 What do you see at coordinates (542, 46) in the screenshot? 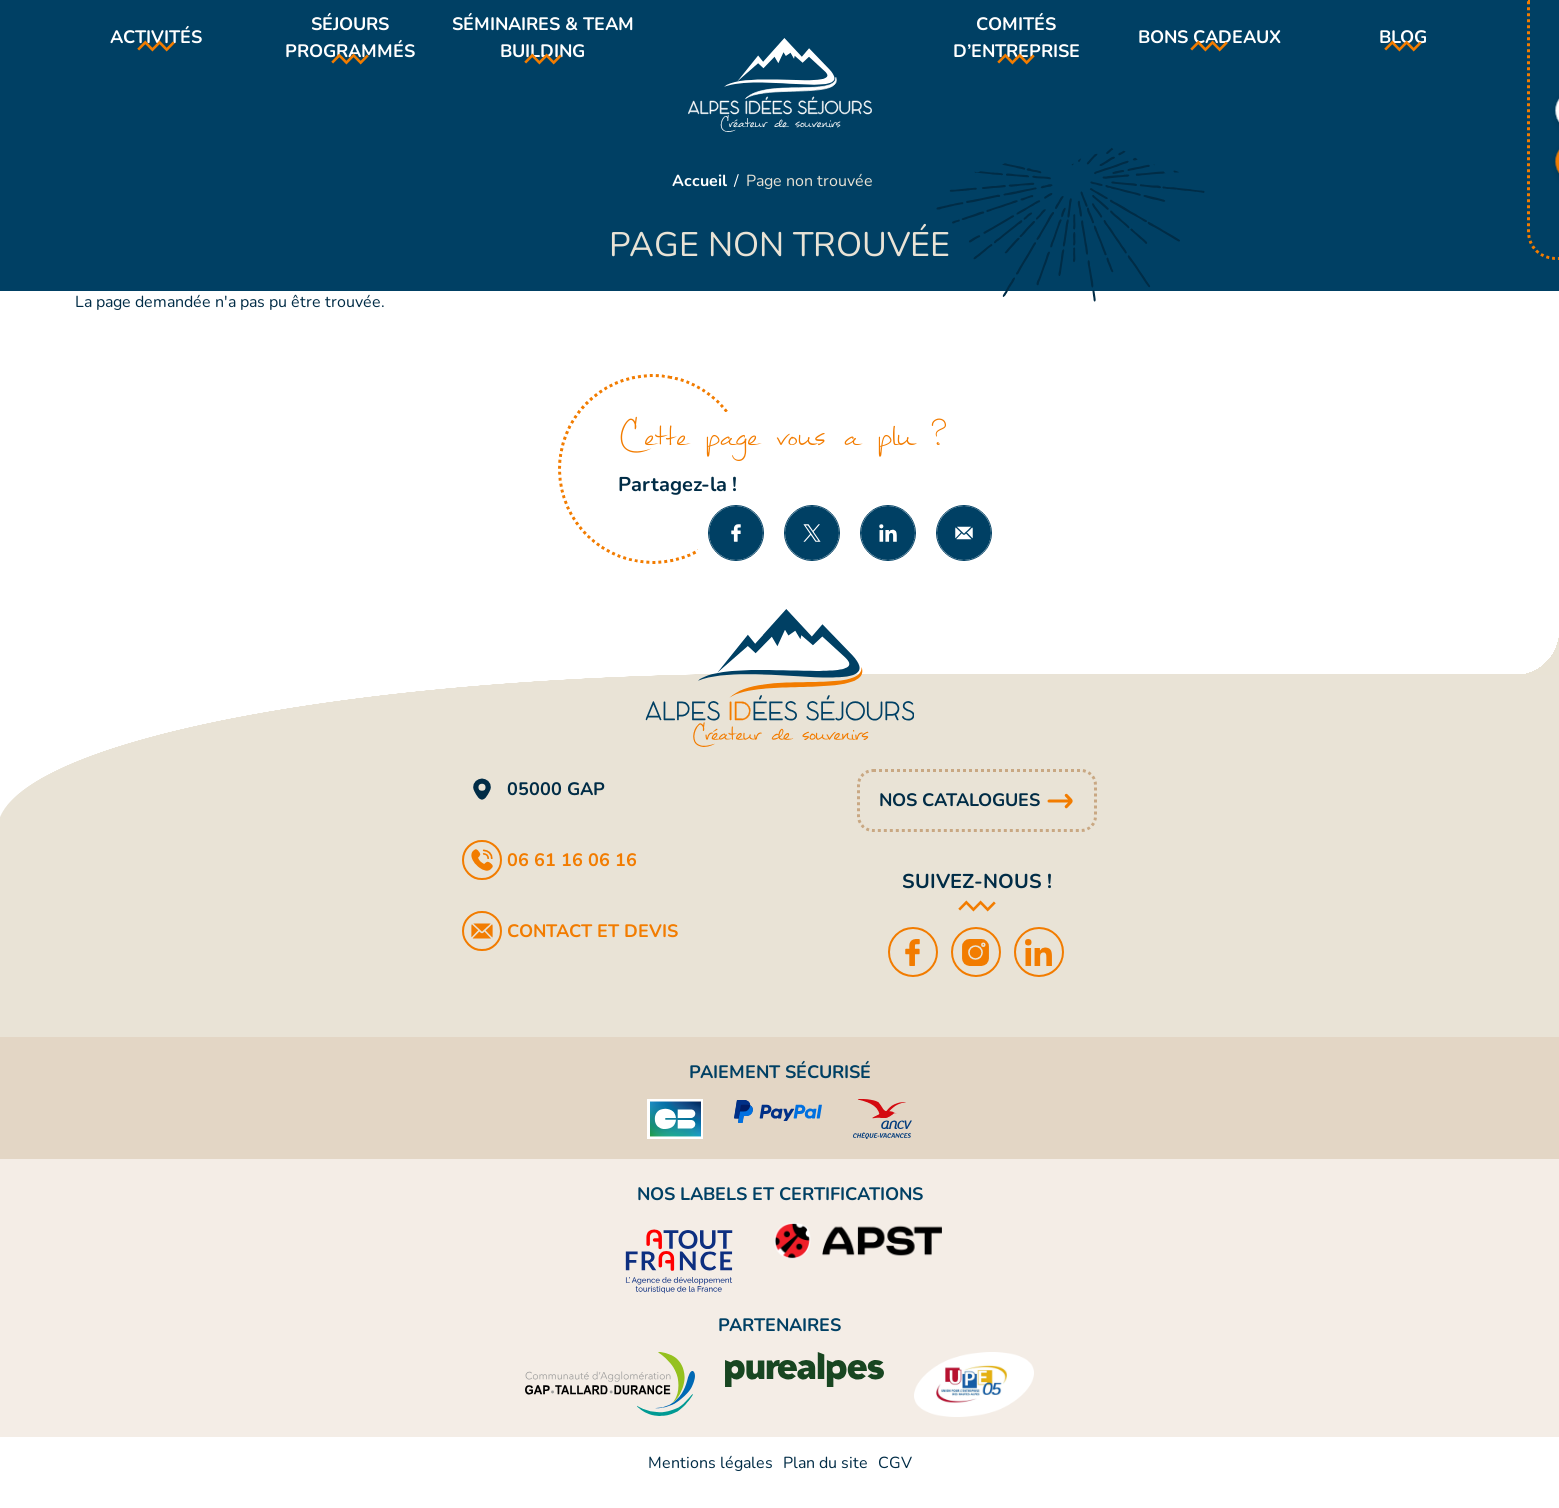
I see `Séminaires & team building` at bounding box center [542, 46].